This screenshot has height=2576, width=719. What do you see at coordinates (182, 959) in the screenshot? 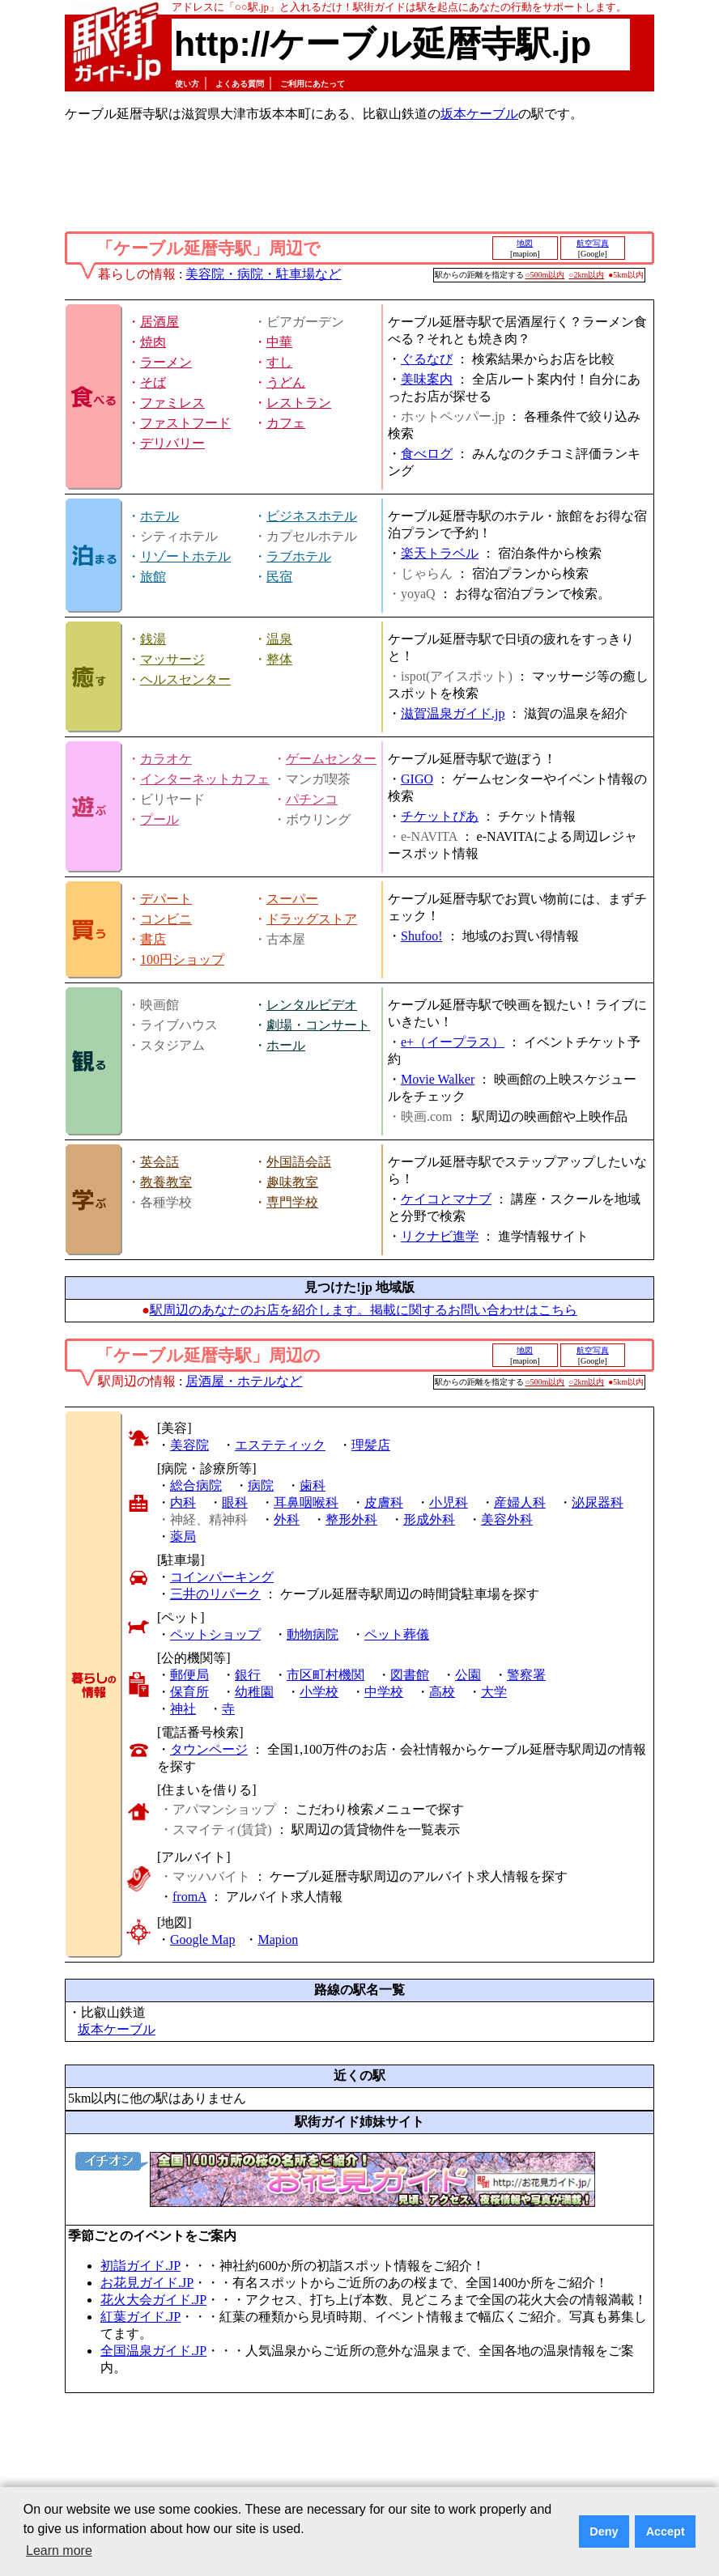
I see `100円ショップ` at bounding box center [182, 959].